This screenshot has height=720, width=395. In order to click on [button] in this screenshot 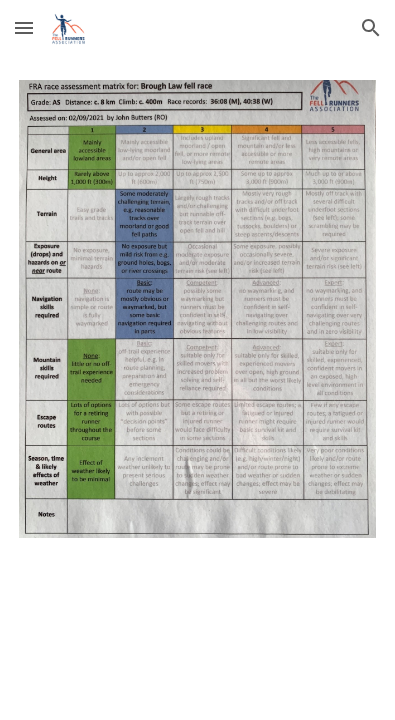, I will do `click(24, 27)`.